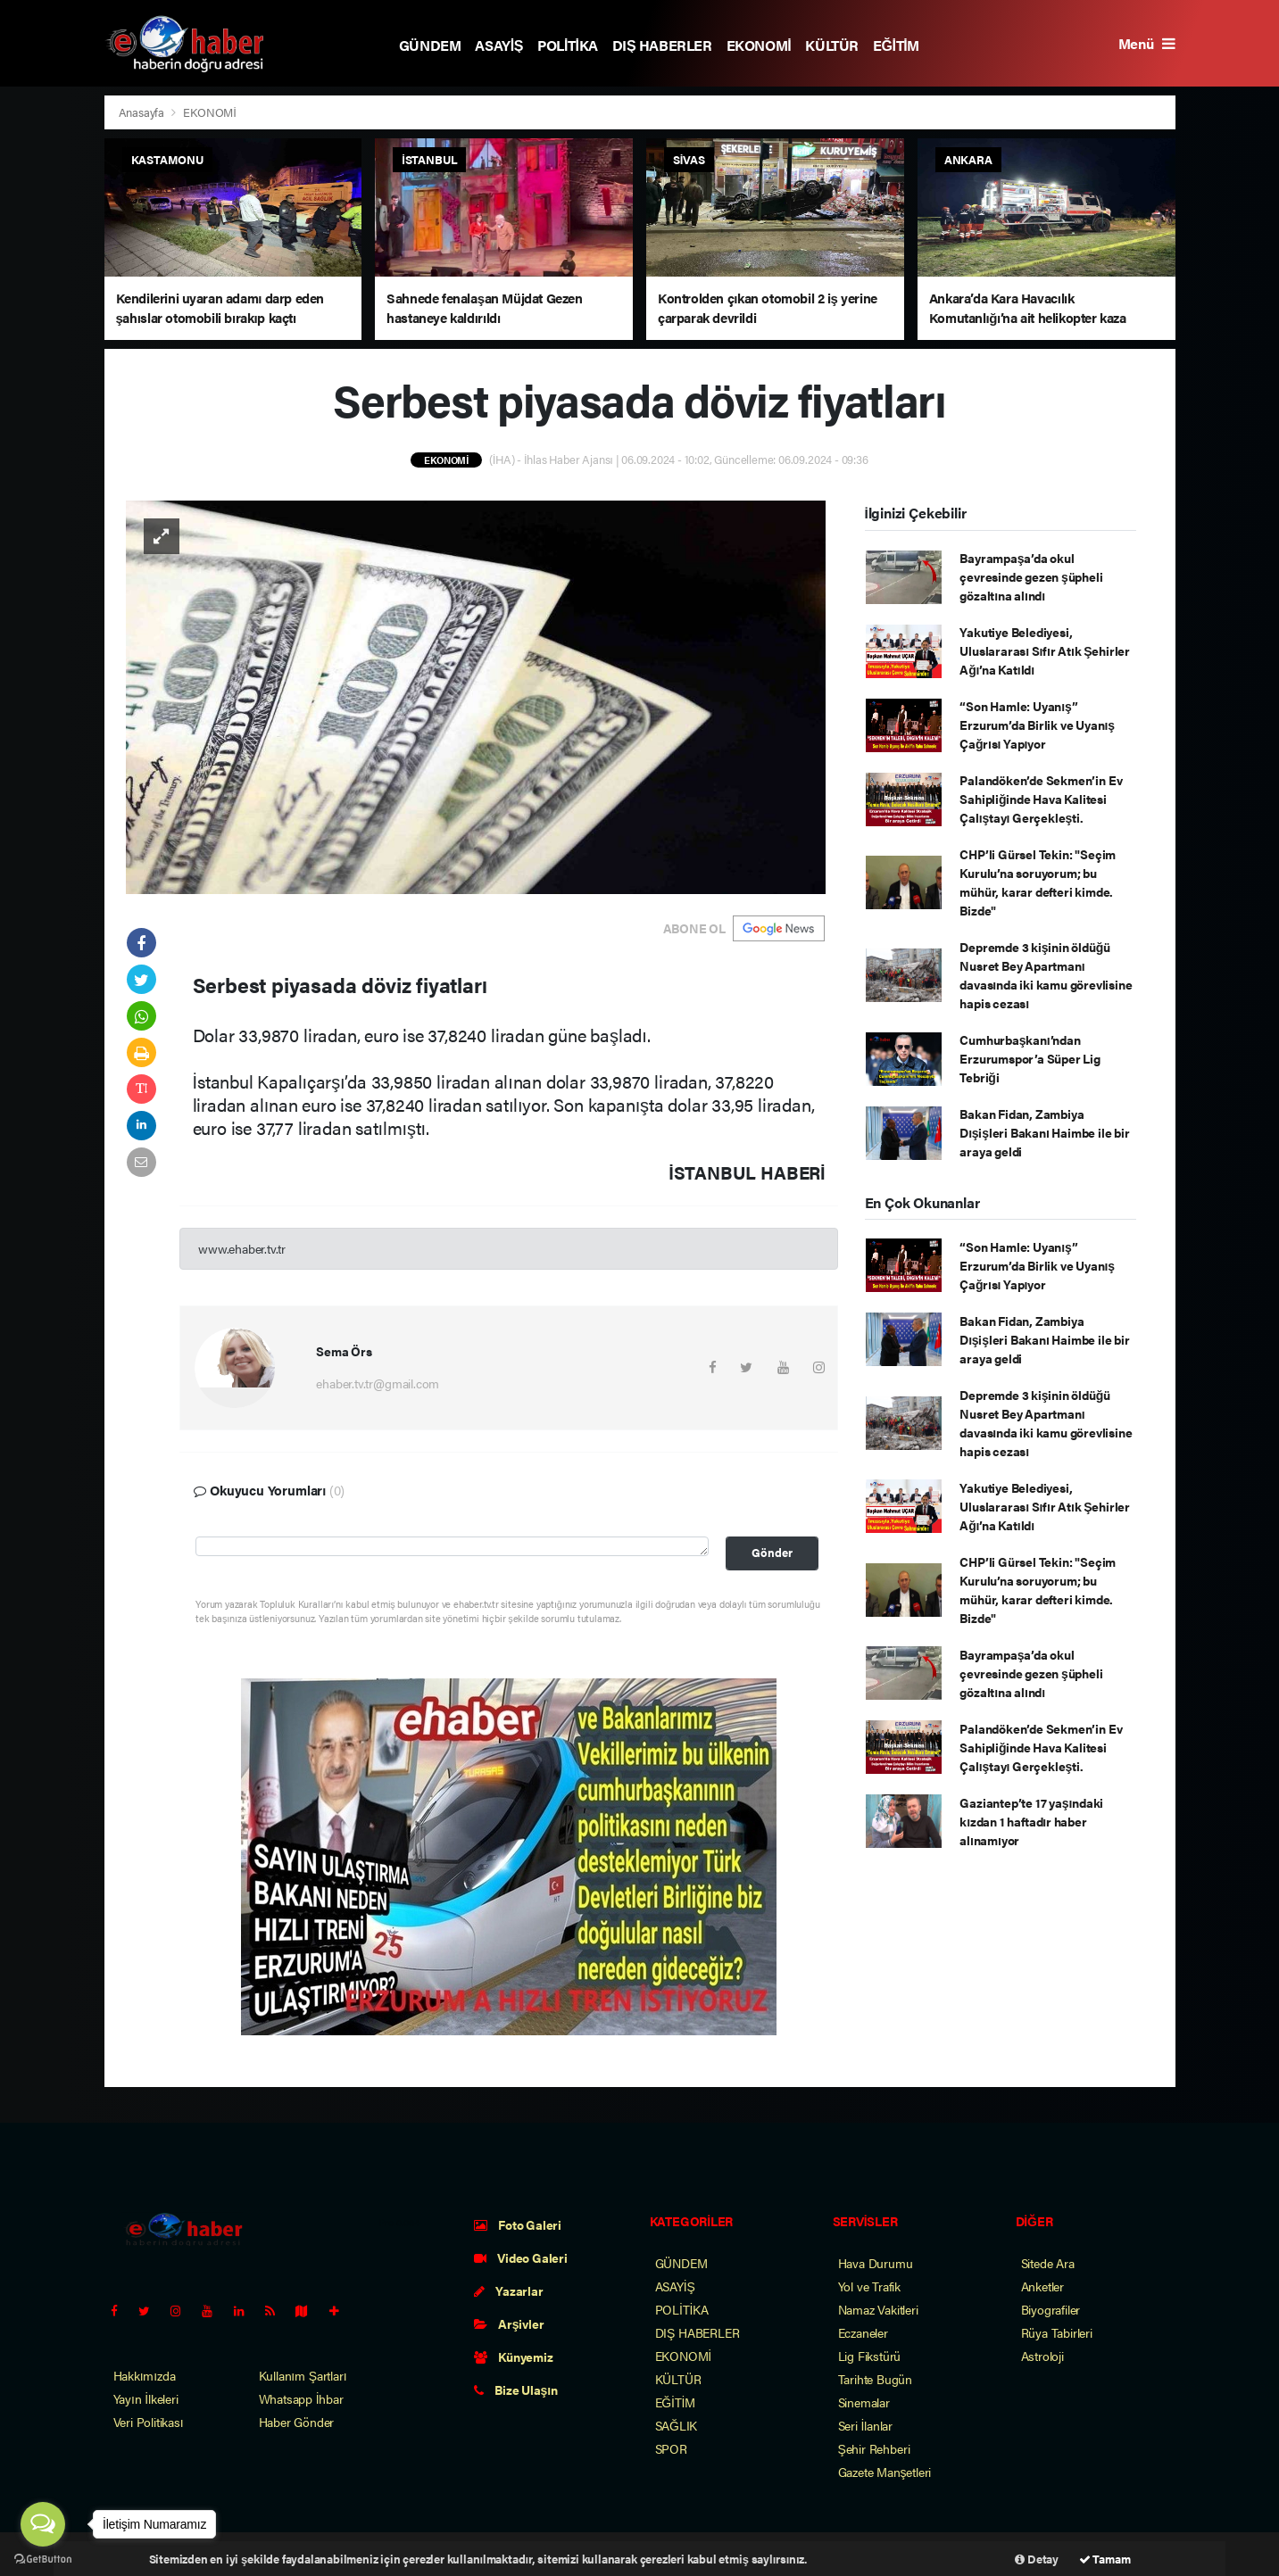  I want to click on Künyemiz, so click(513, 2356).